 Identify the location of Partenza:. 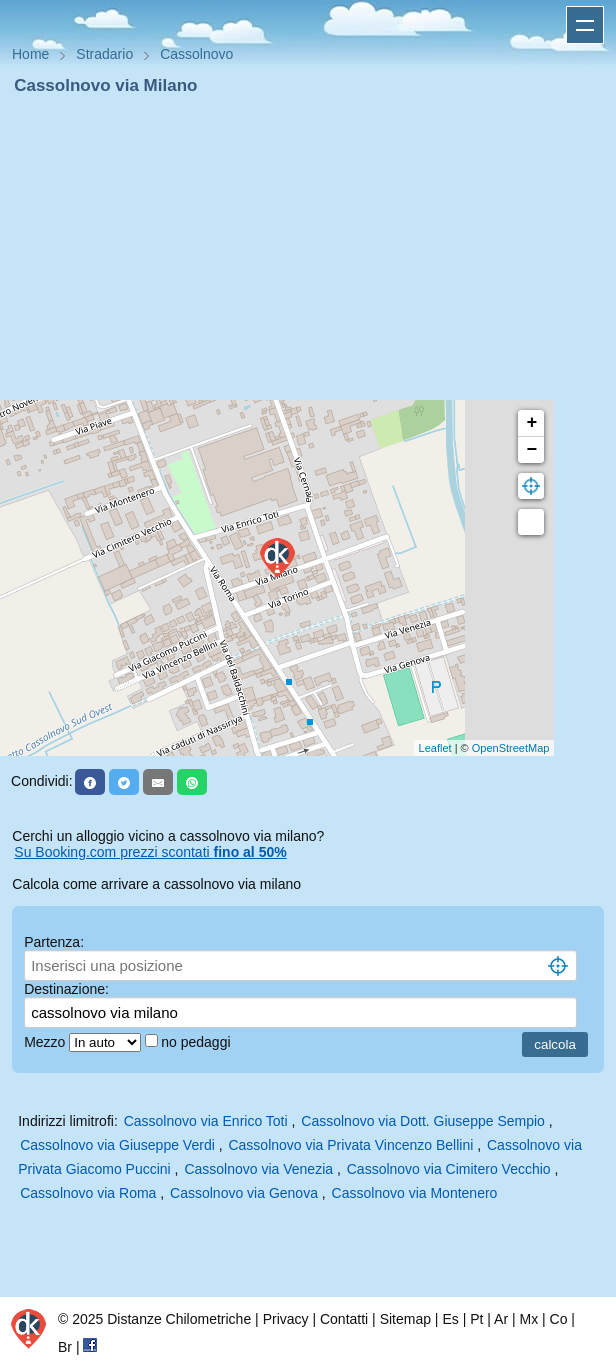
(54, 942).